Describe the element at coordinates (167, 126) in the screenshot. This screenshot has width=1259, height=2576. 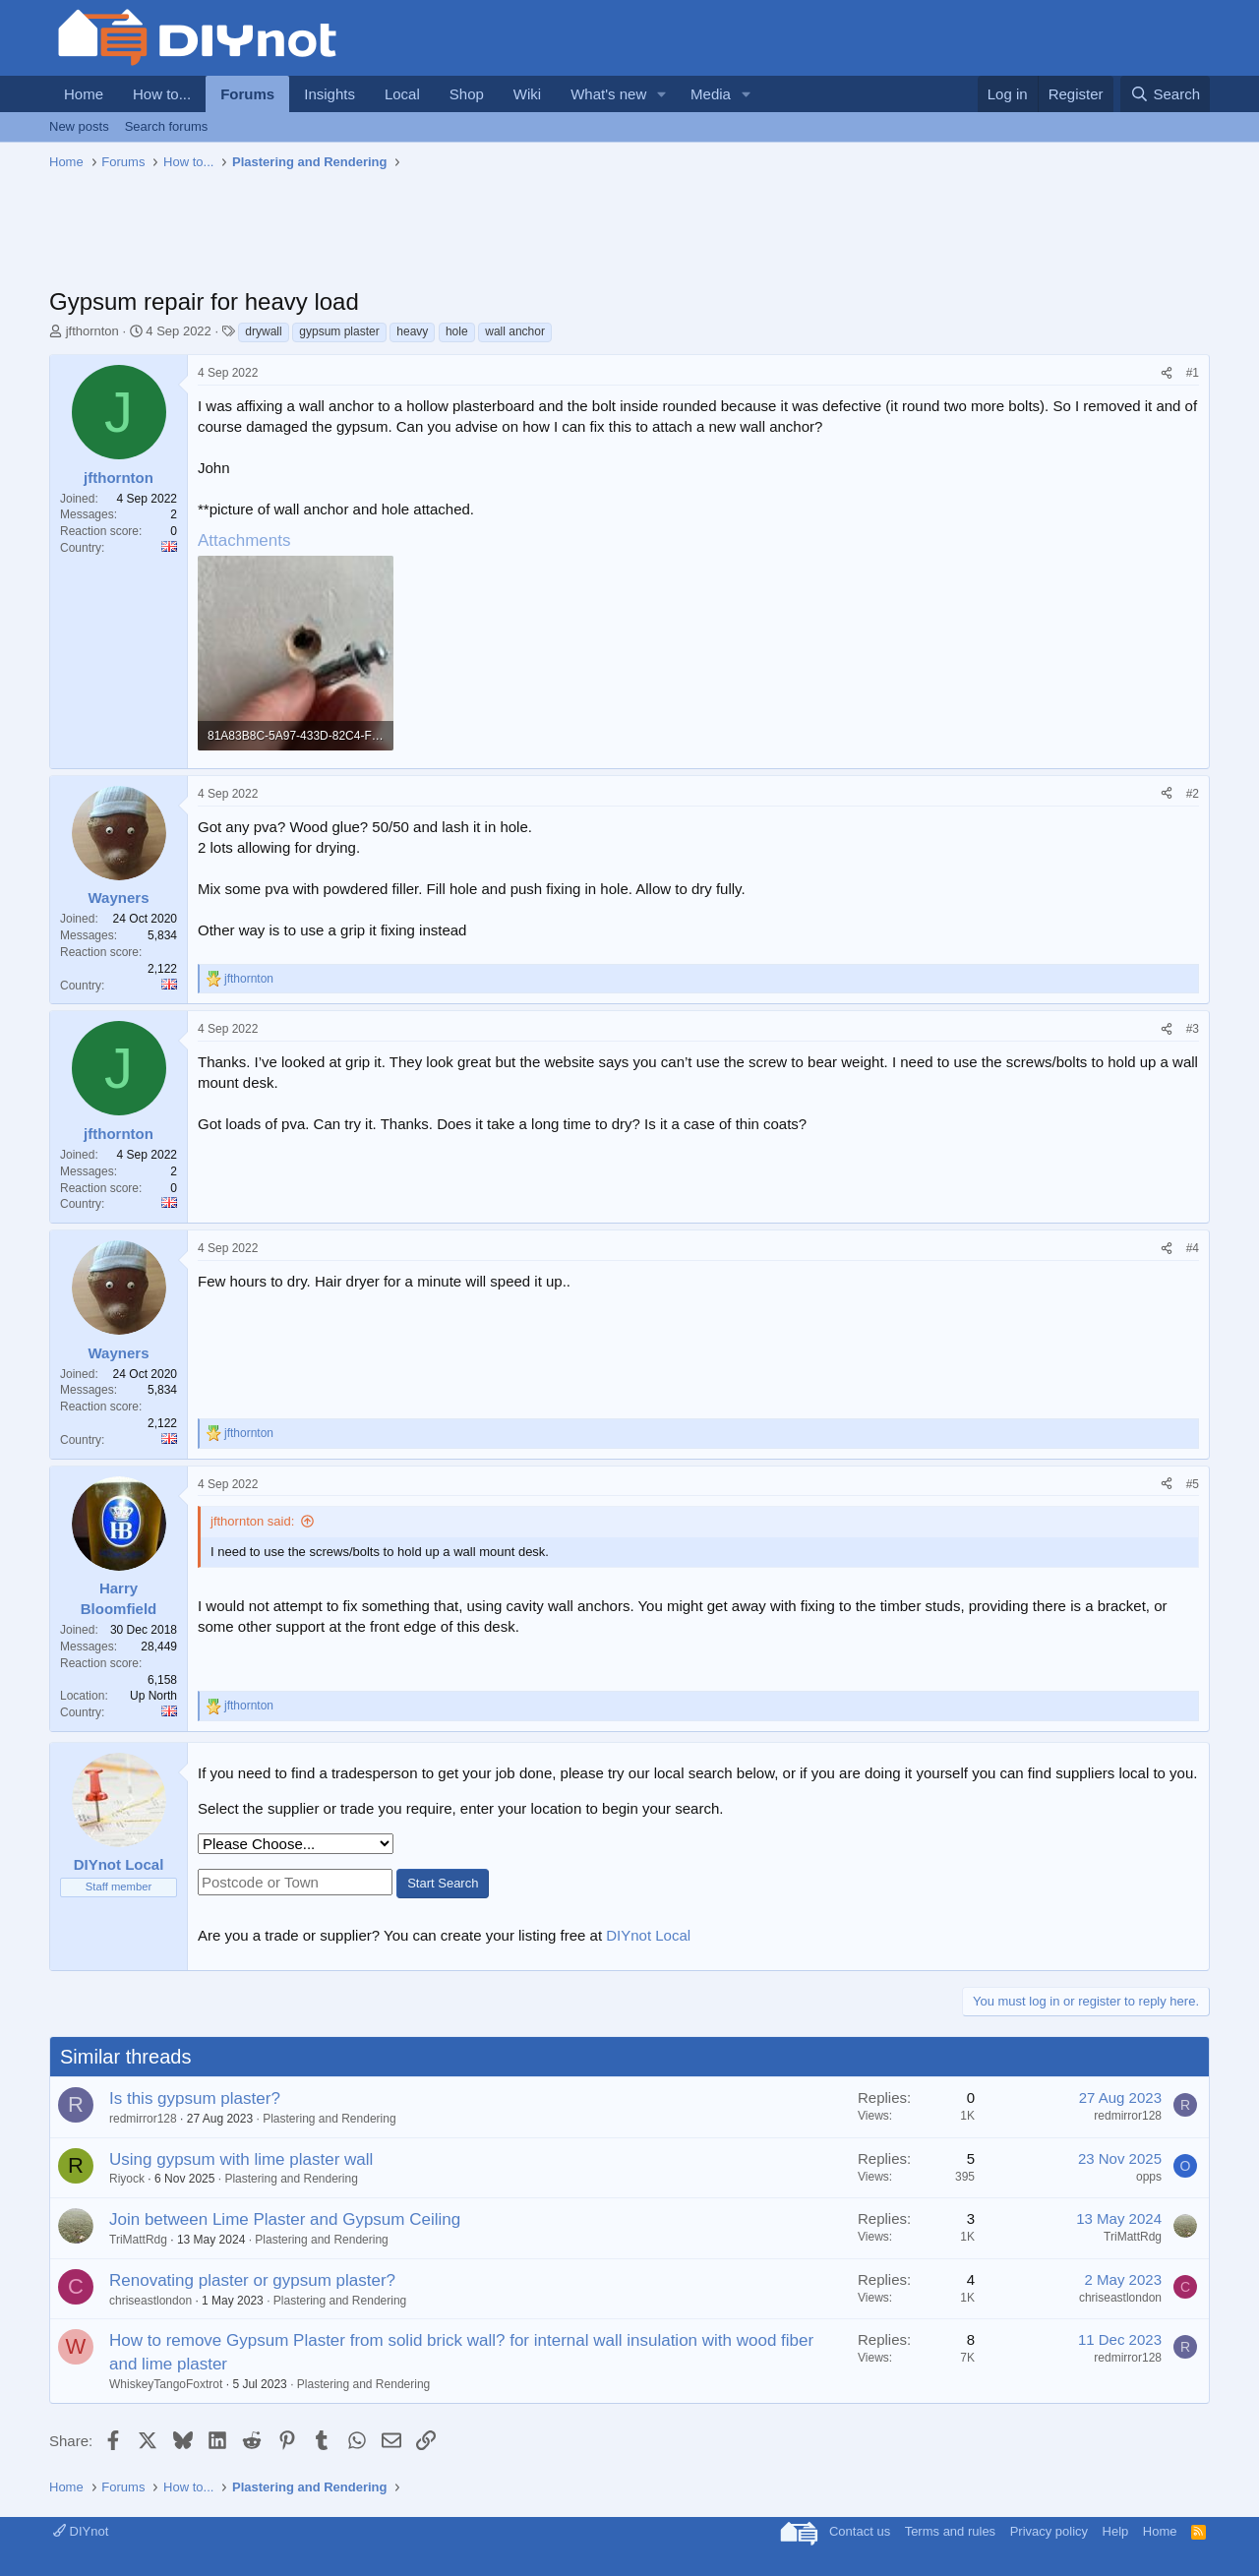
I see `Search forums` at that location.